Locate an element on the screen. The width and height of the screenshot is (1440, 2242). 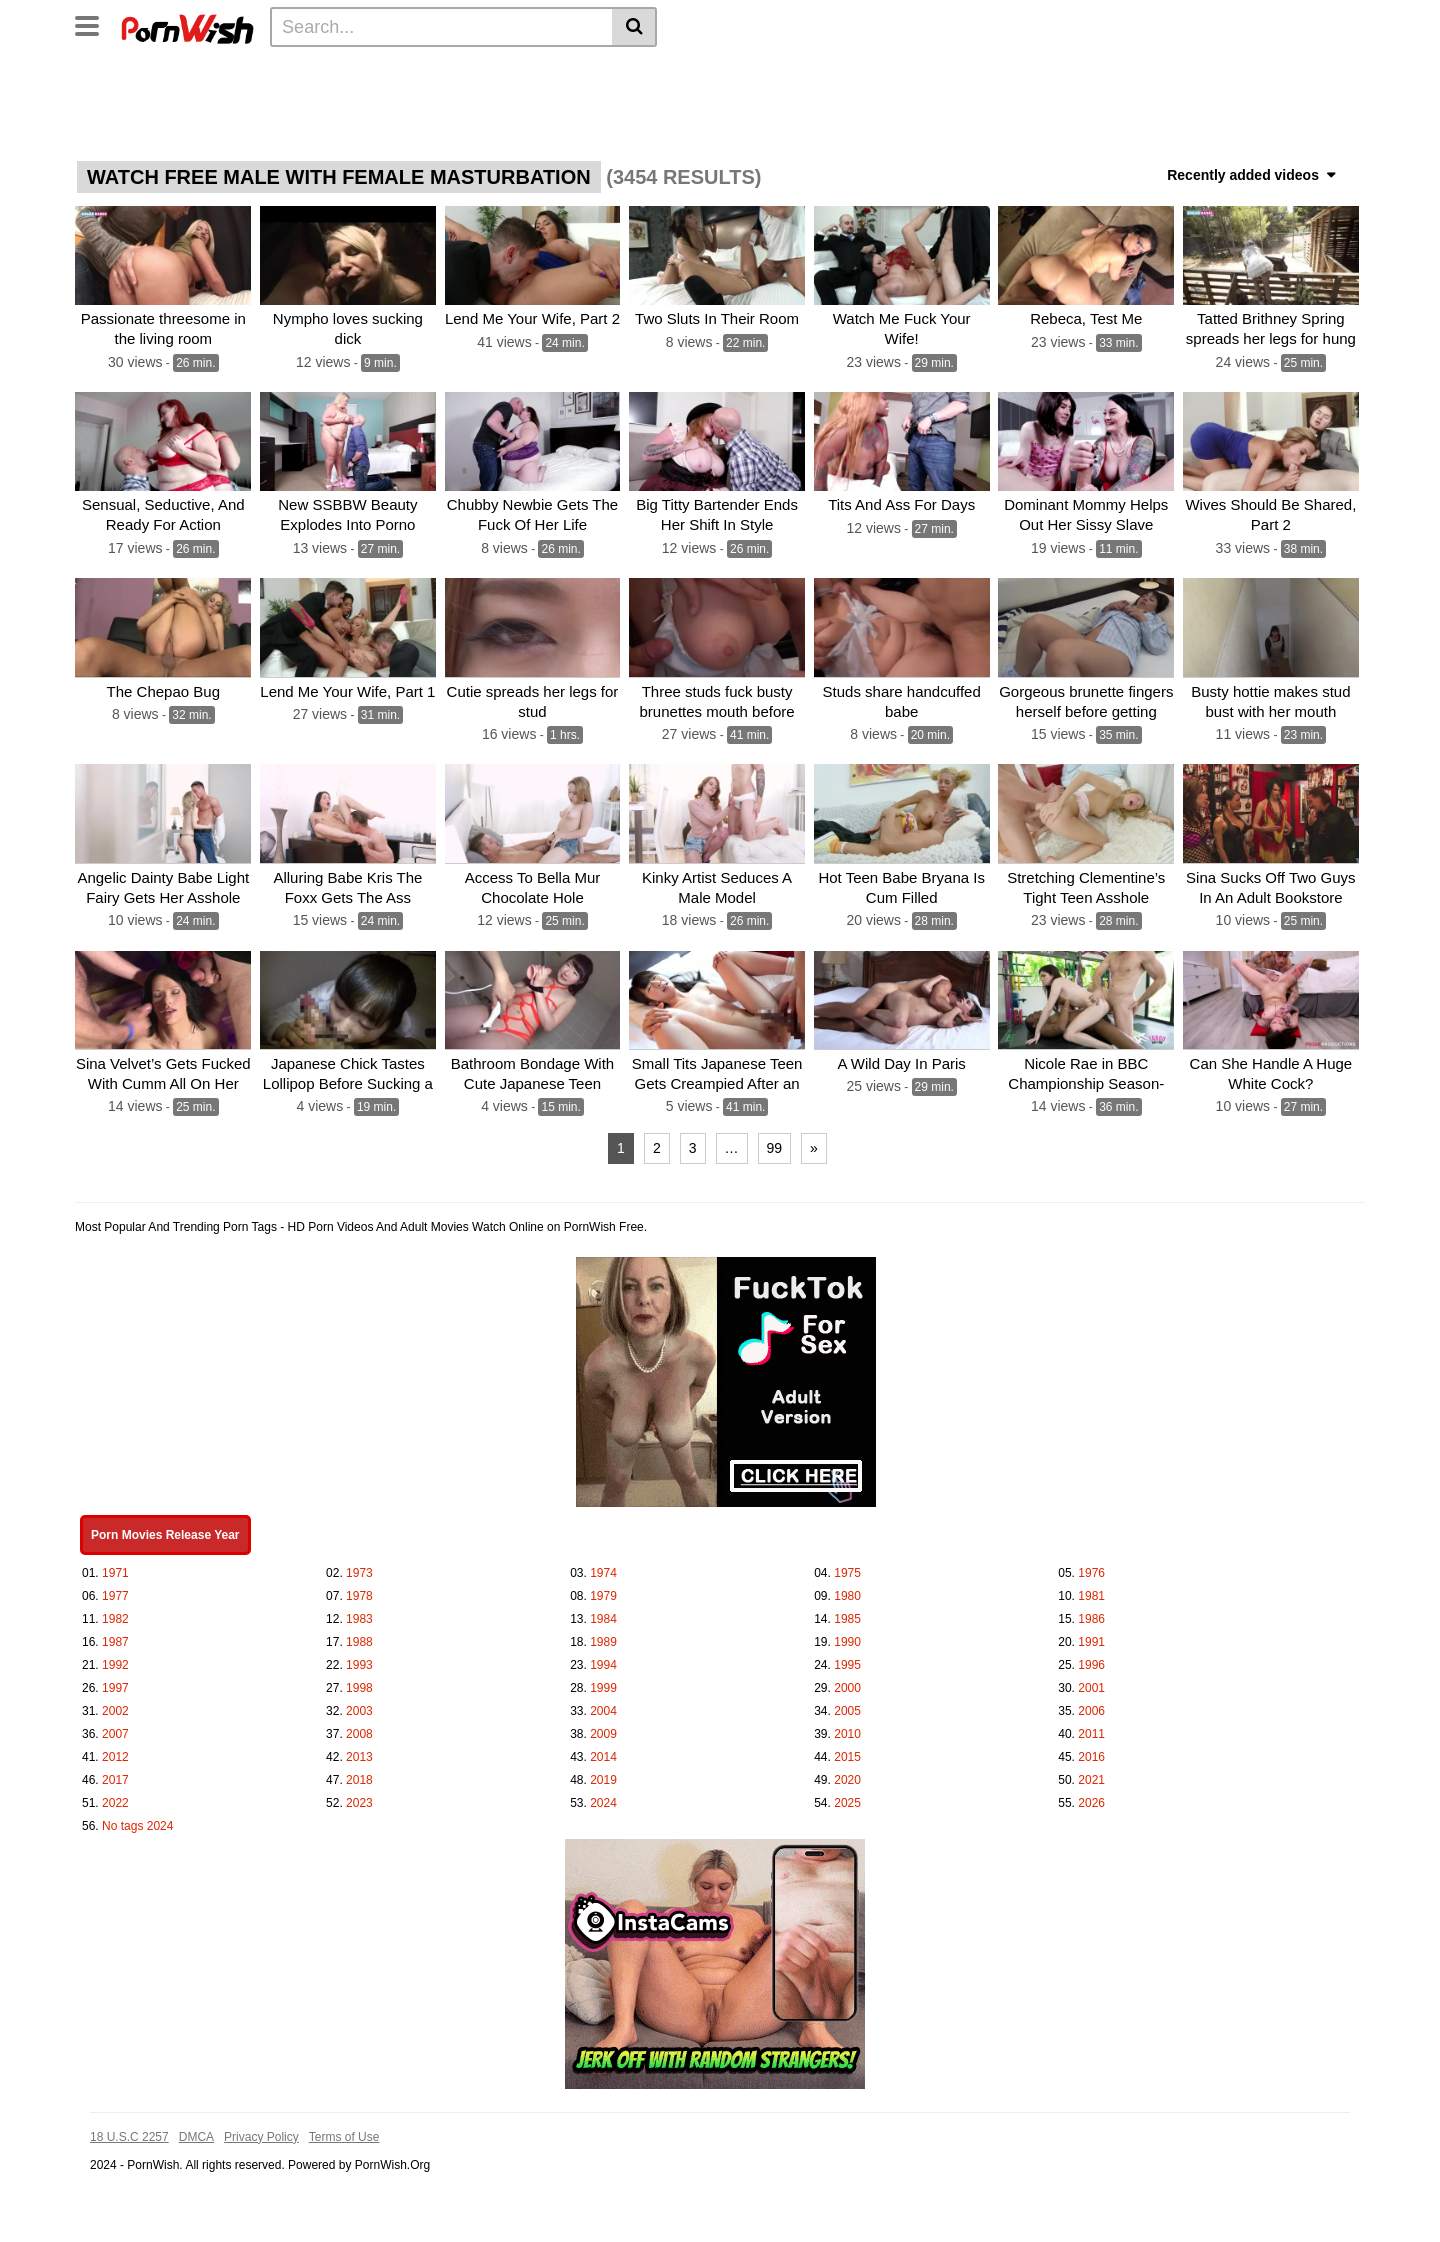
No tags 2024 is located at coordinates (137, 1824).